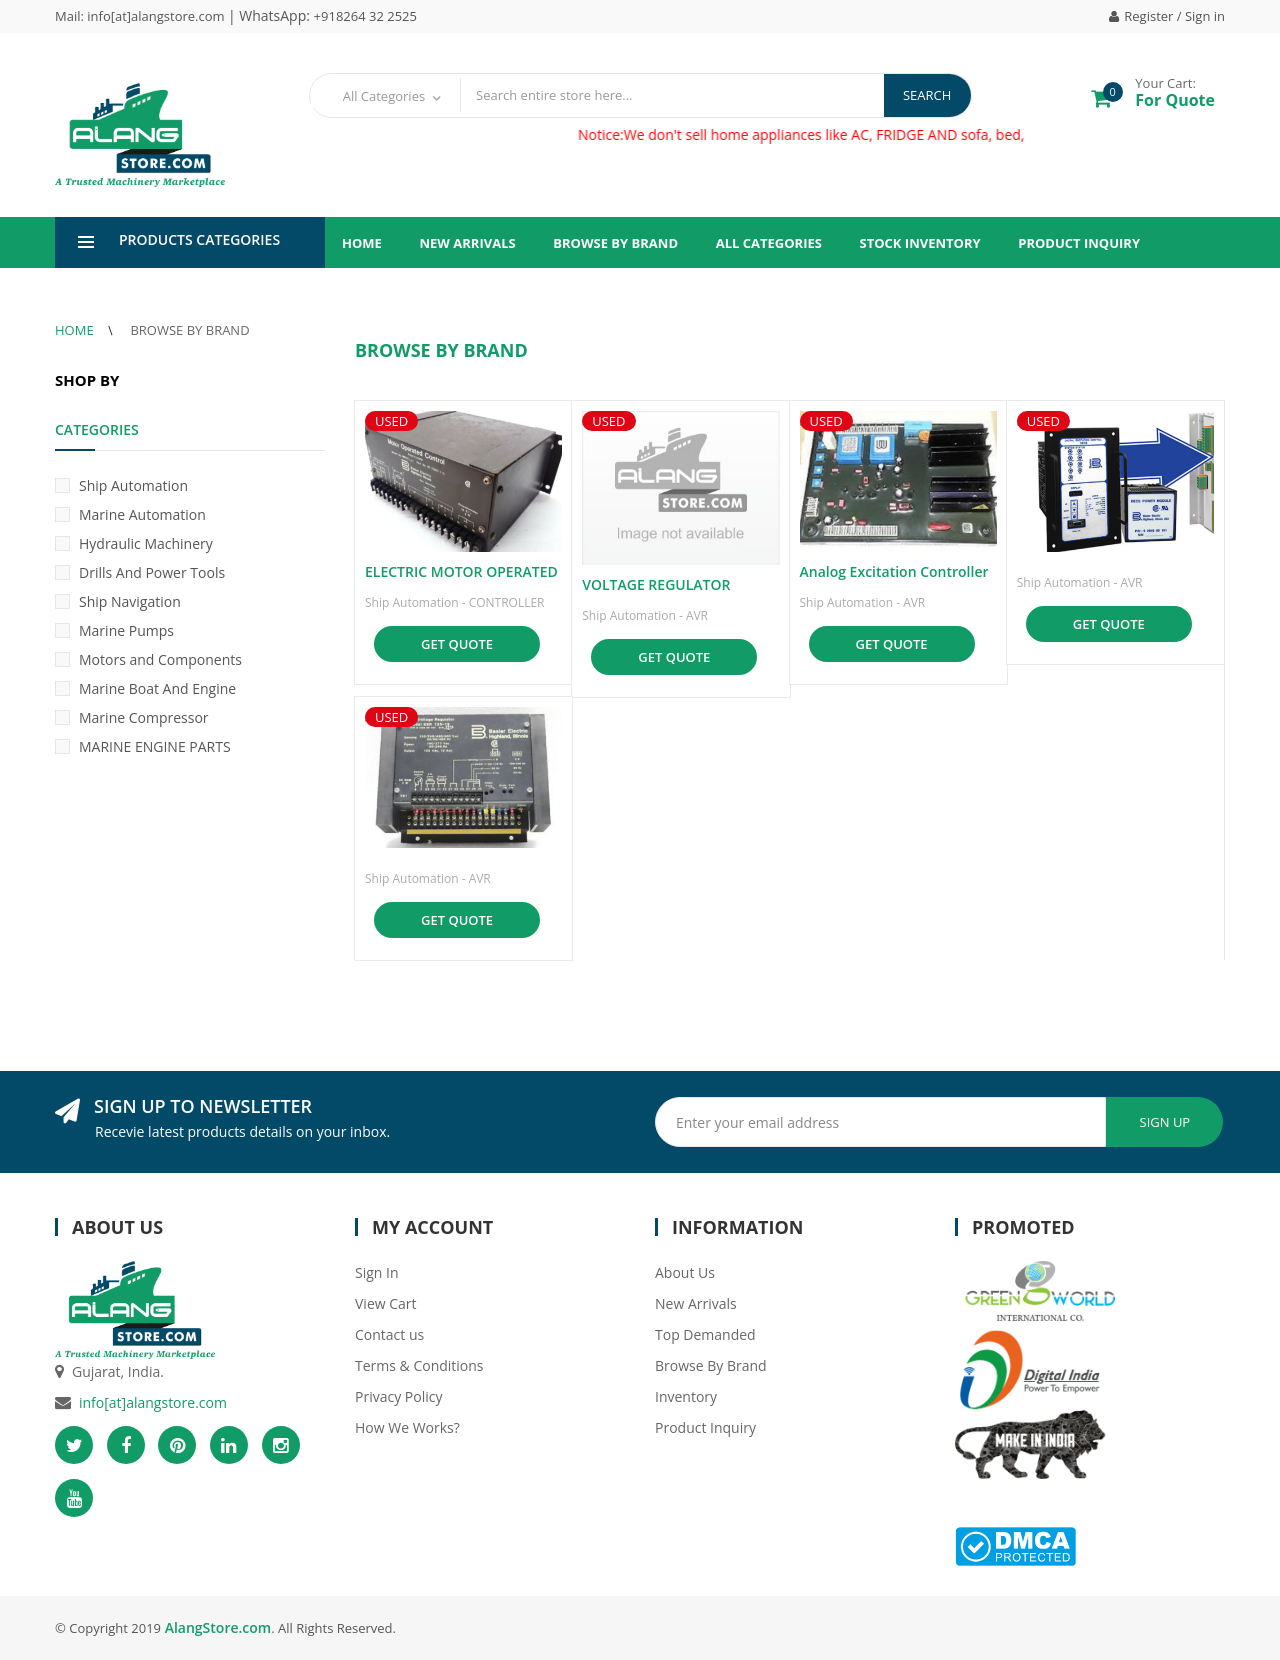  What do you see at coordinates (145, 688) in the screenshot?
I see `Marine Boat And Engine` at bounding box center [145, 688].